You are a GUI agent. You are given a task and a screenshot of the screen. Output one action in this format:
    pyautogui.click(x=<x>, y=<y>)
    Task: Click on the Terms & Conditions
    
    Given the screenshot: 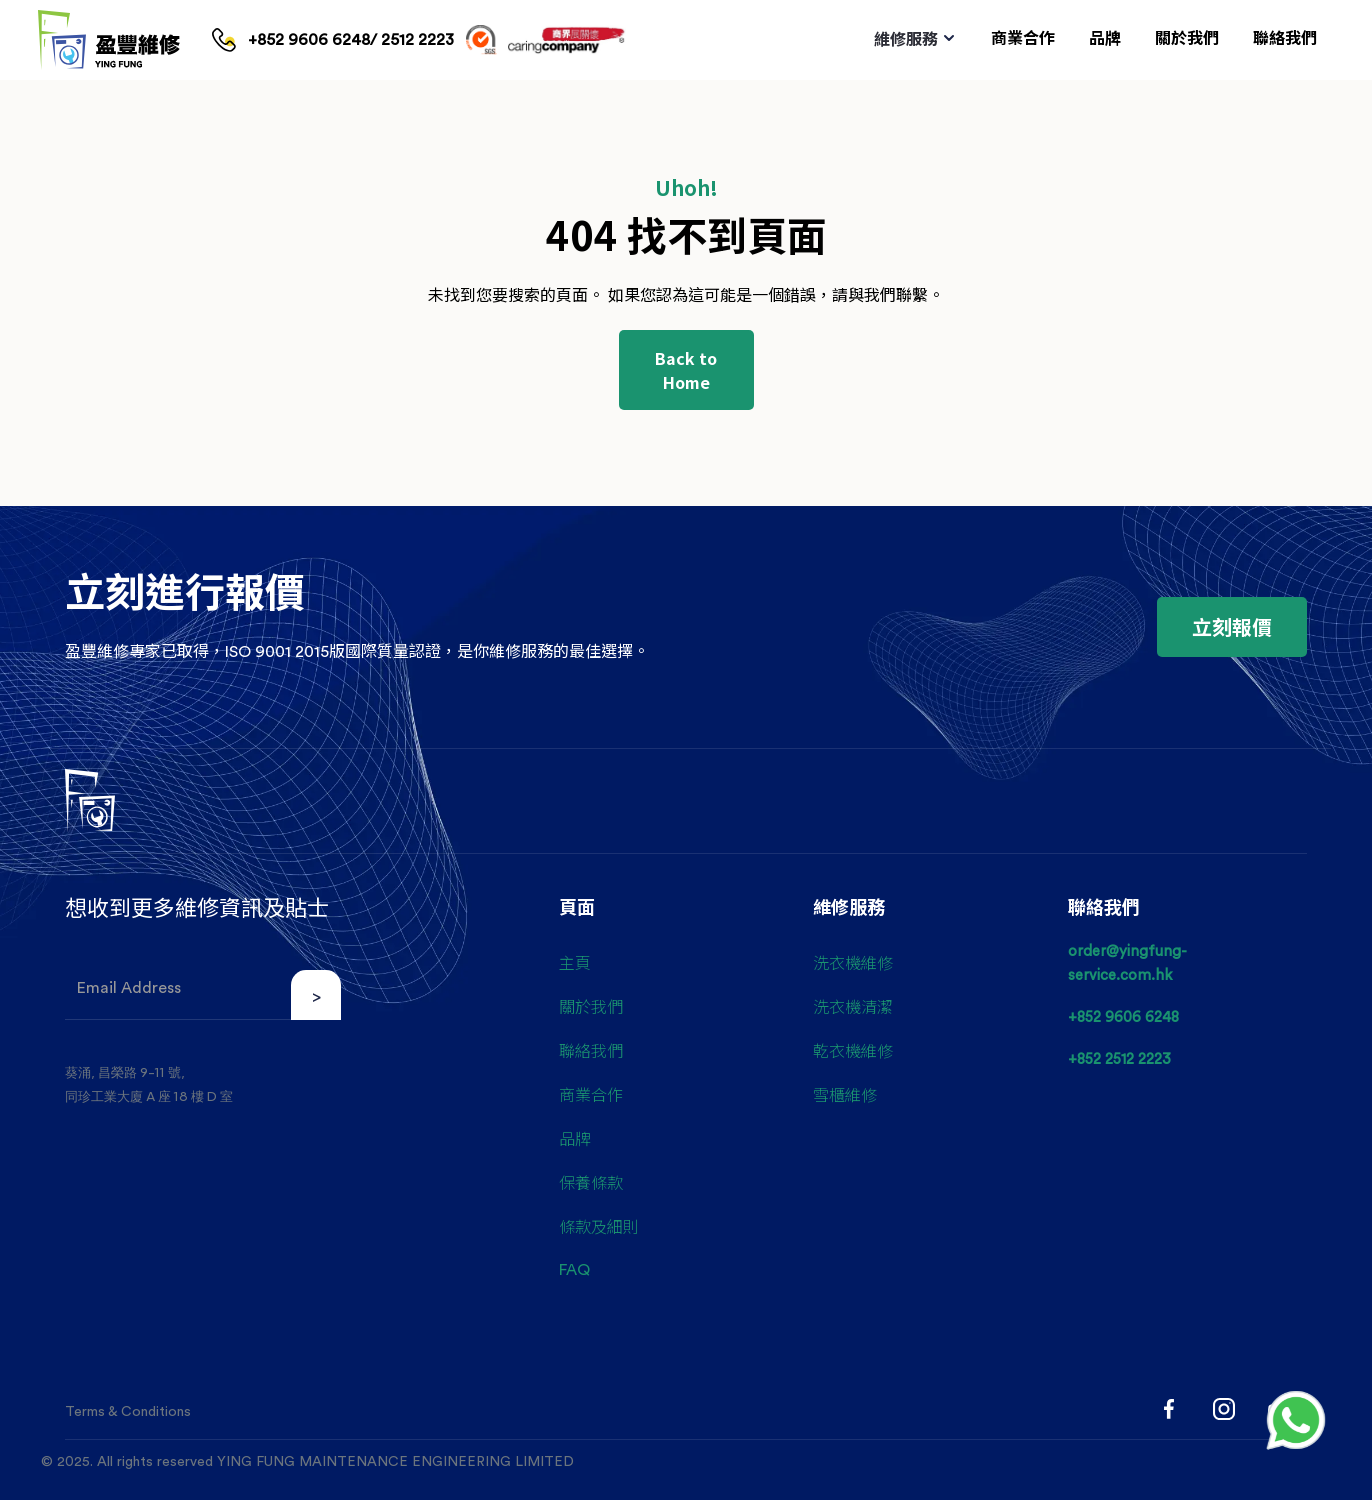 What is the action you would take?
    pyautogui.click(x=128, y=1412)
    